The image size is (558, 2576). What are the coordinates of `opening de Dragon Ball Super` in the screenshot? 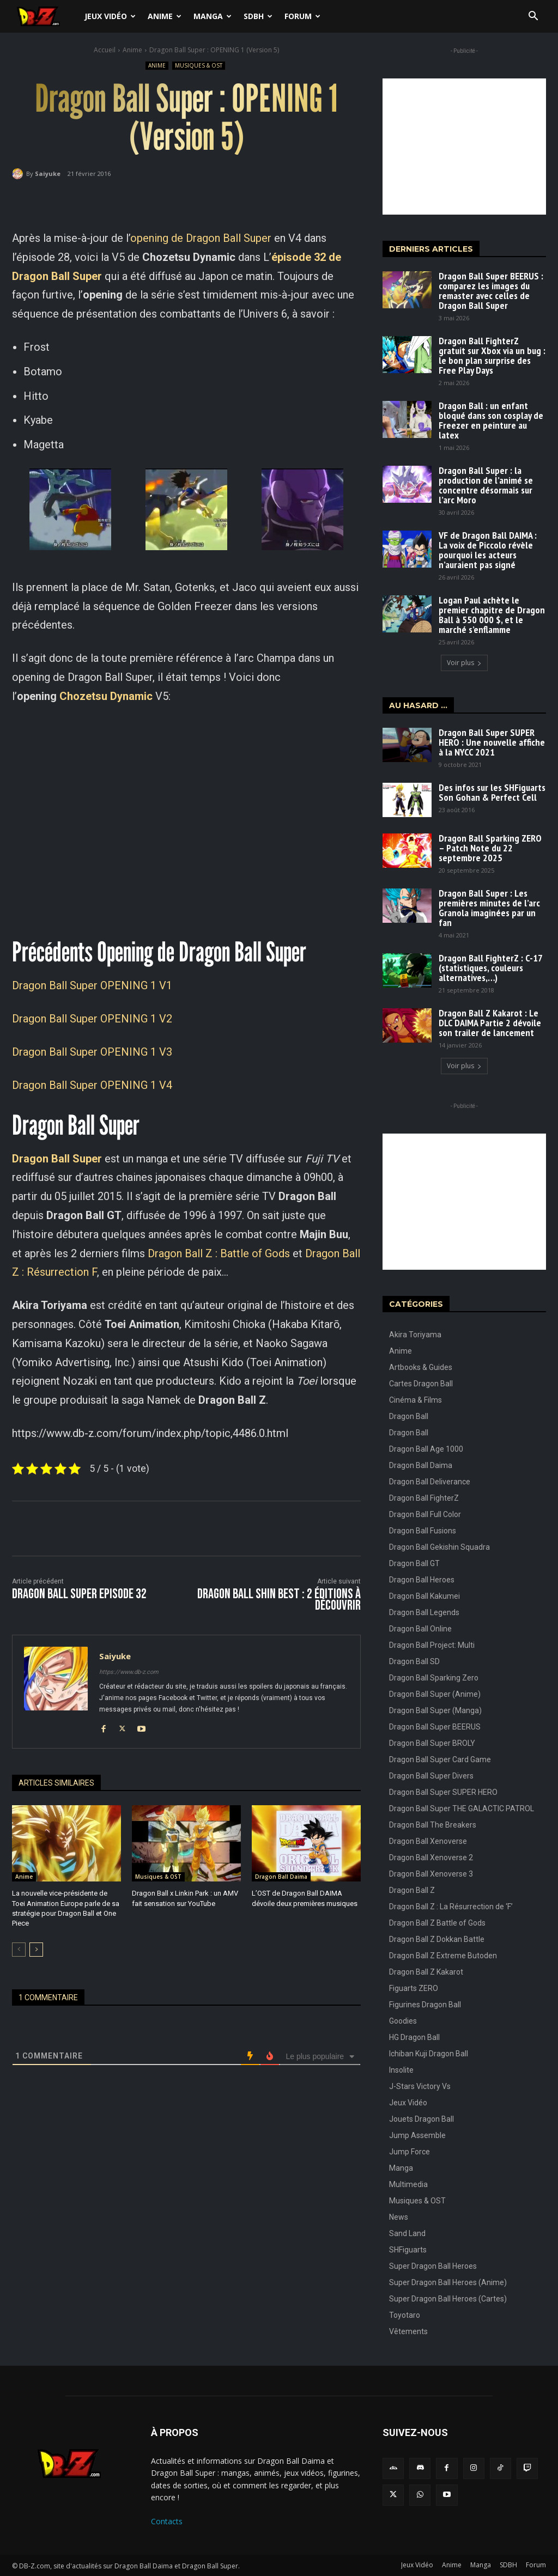 It's located at (200, 238).